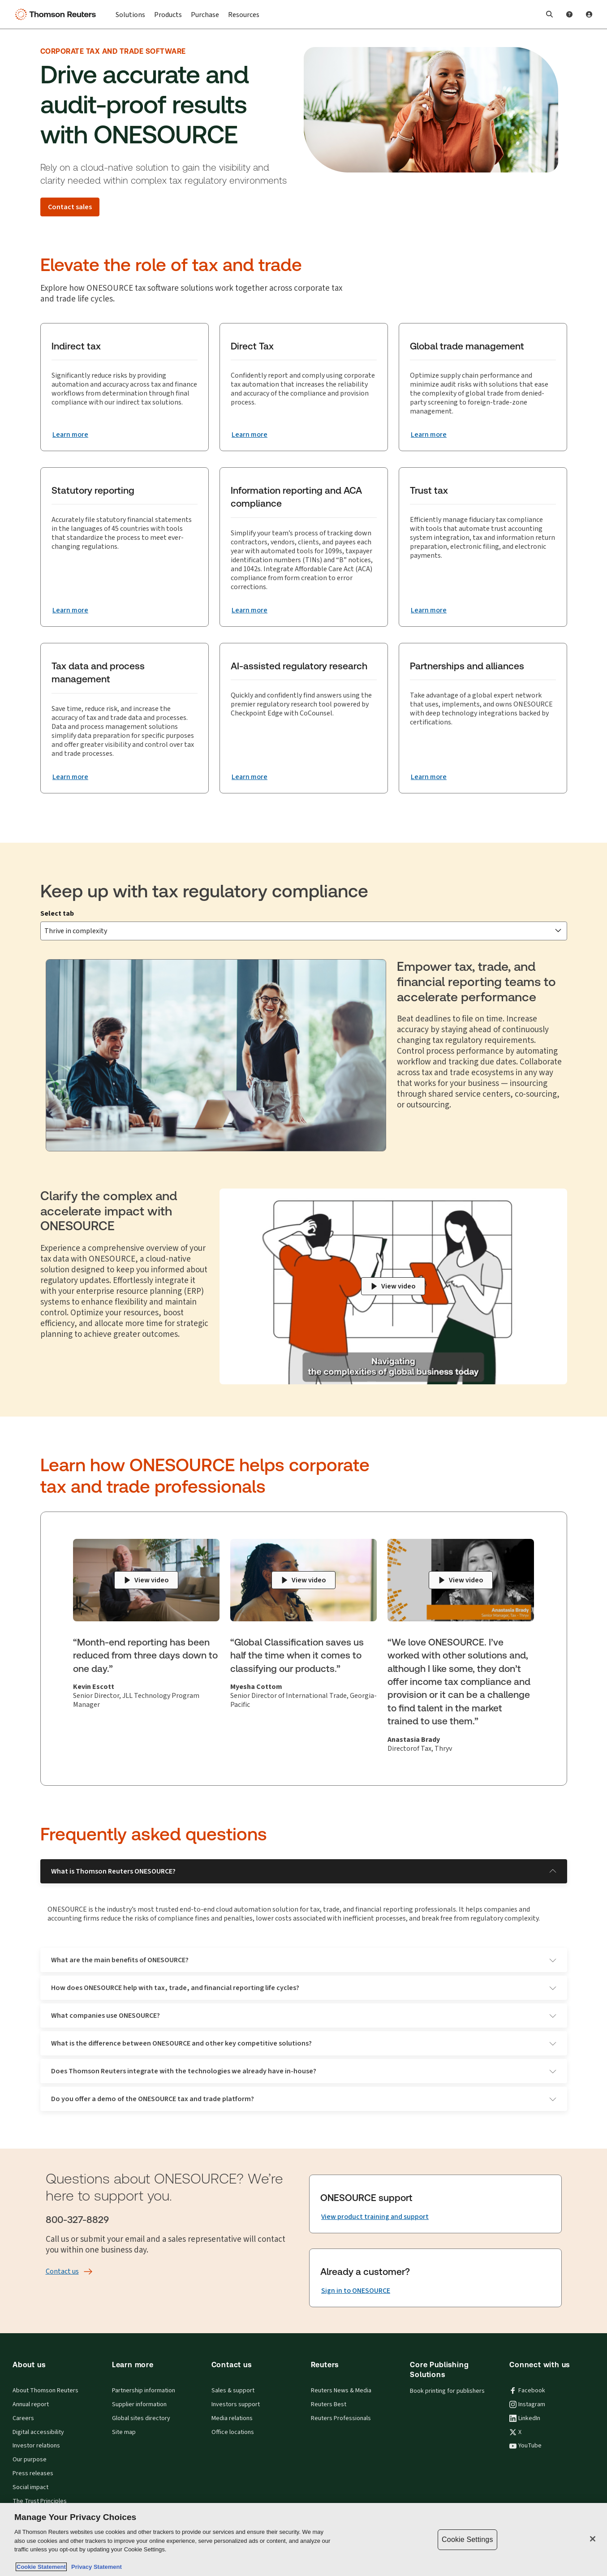 The image size is (607, 2576). I want to click on Investor relations, so click(36, 2431).